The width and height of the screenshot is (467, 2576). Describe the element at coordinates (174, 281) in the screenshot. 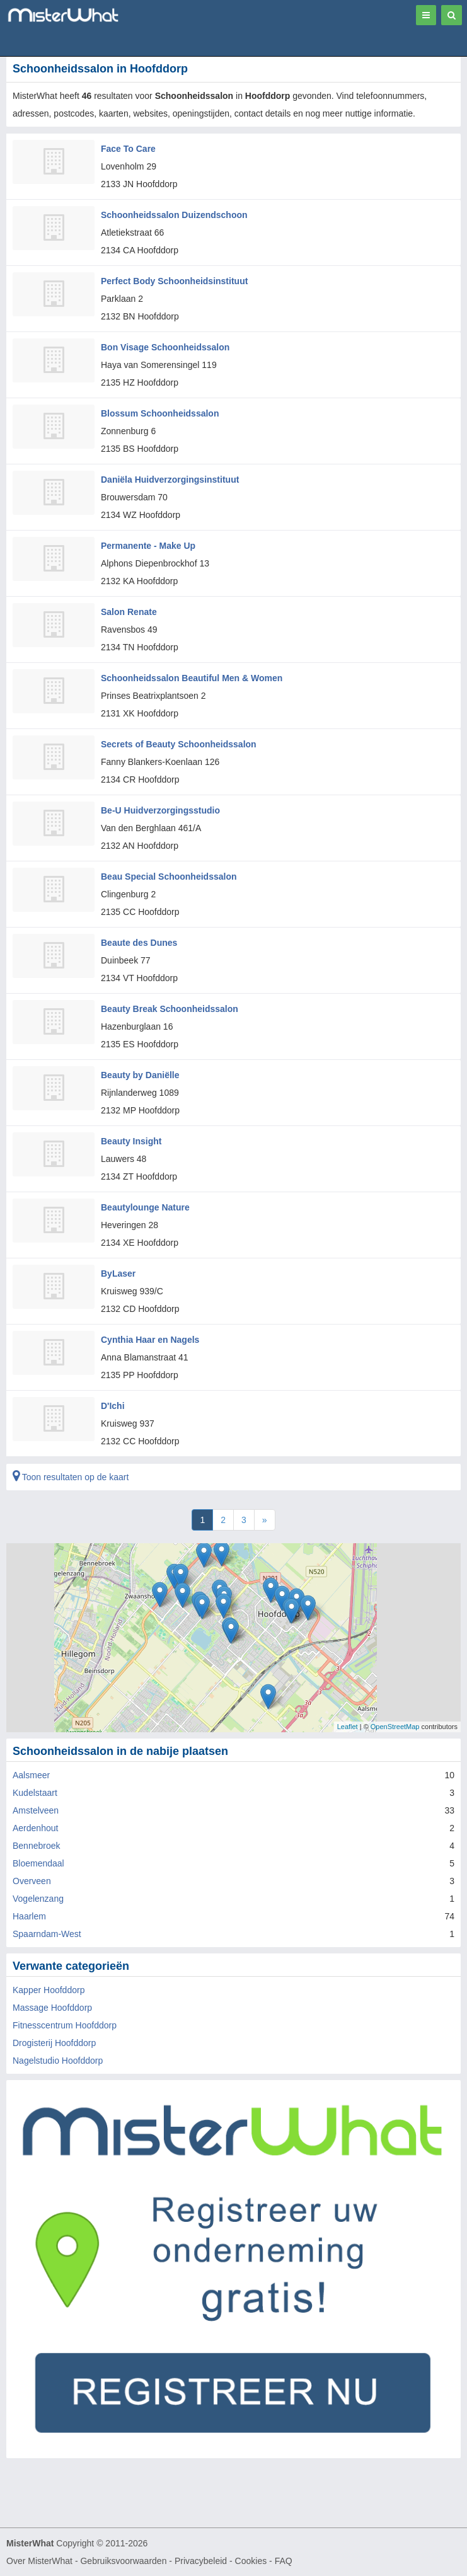

I see `Perfect Body Schoonheidsinstituut` at that location.